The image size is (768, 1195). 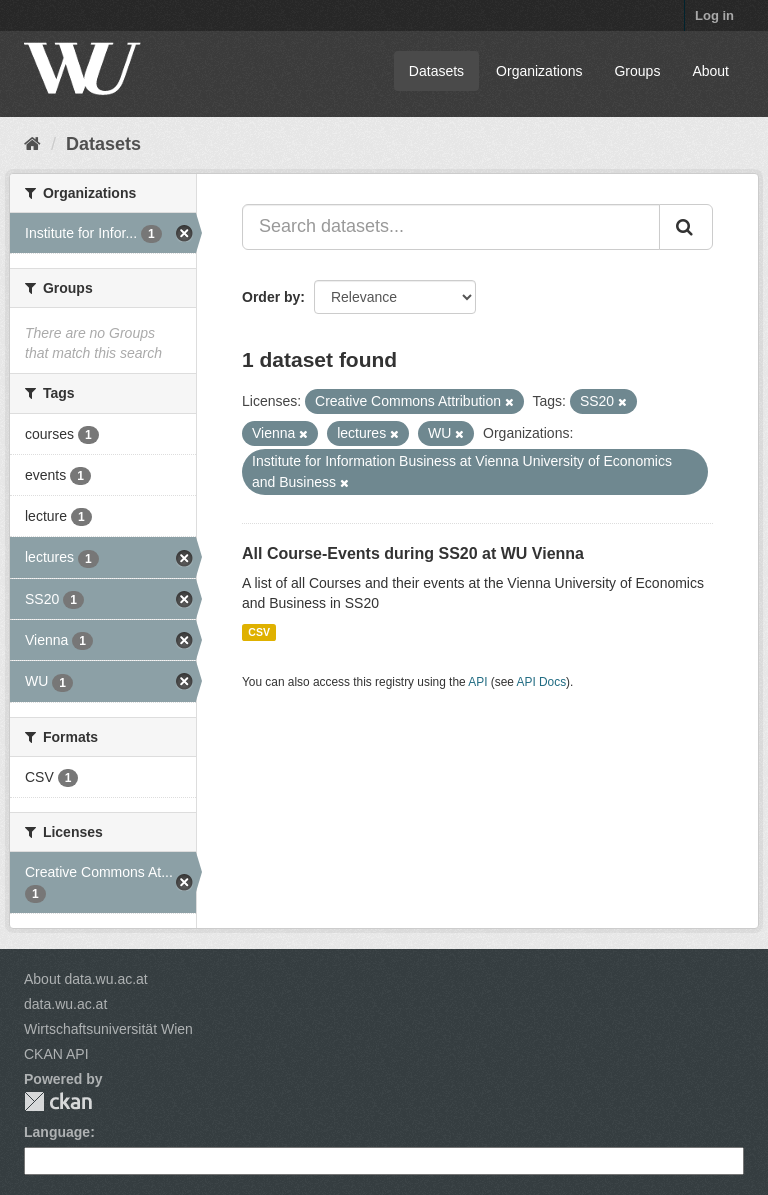 I want to click on Language, so click(x=57, y=1132).